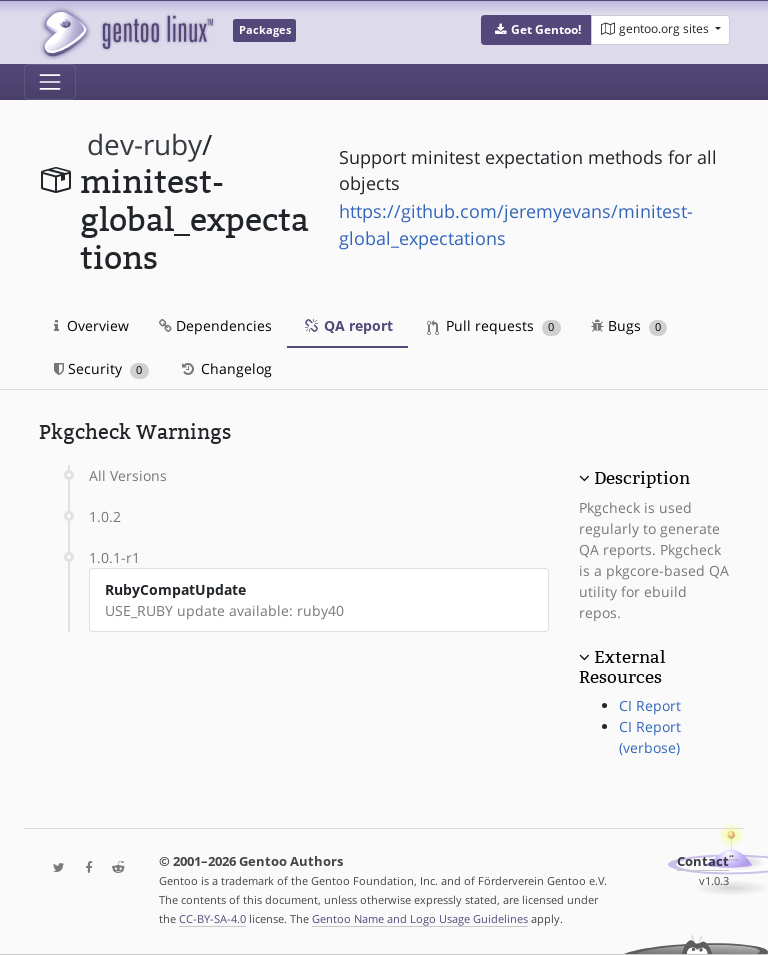  I want to click on Pull requests, so click(494, 325).